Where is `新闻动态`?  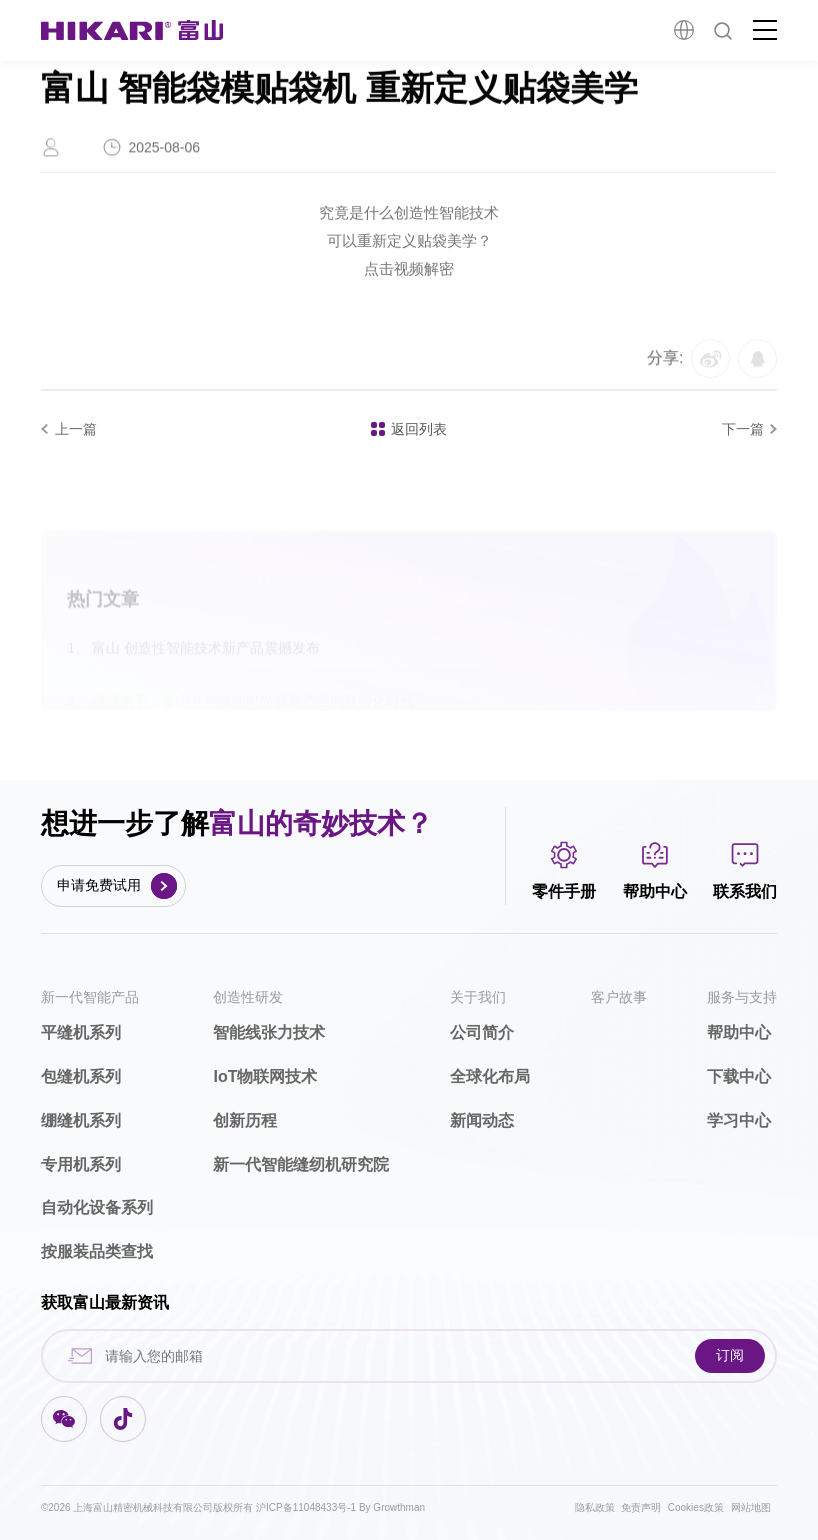
新闻动态 is located at coordinates (482, 1120).